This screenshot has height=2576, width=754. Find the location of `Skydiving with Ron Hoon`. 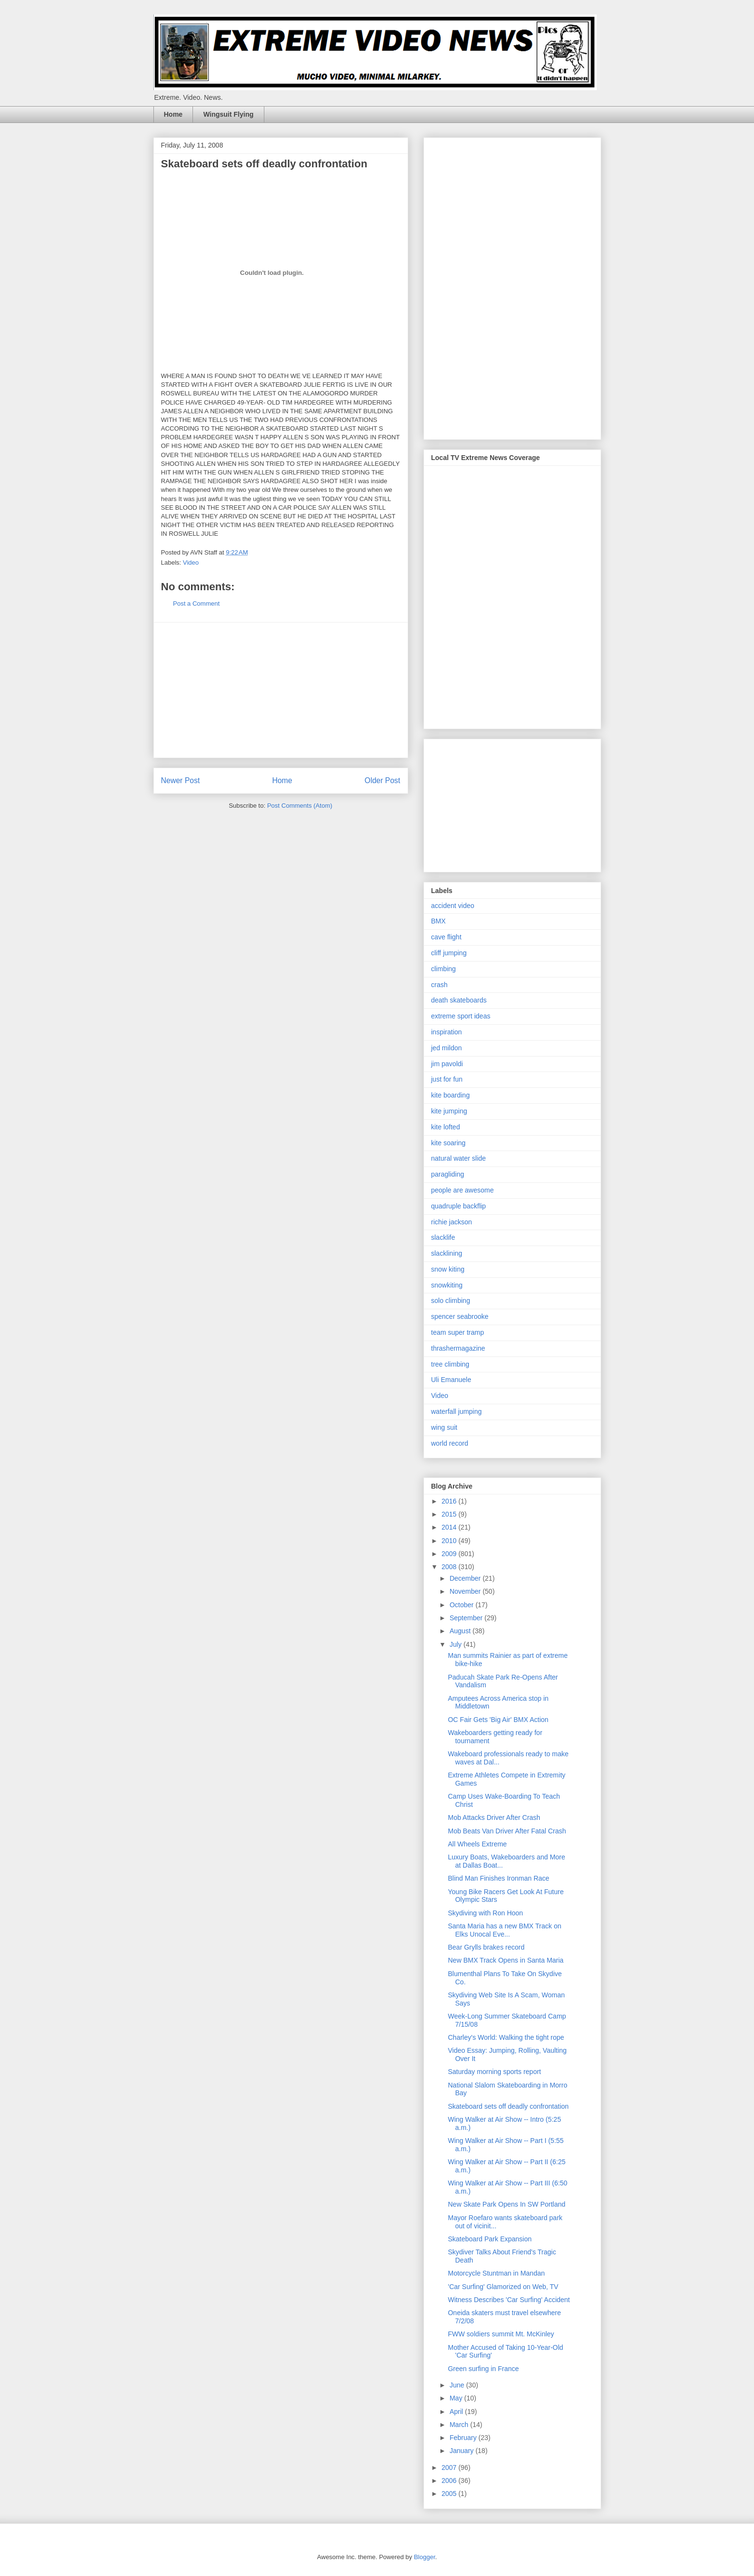

Skydiving with Ron Hoon is located at coordinates (485, 1913).